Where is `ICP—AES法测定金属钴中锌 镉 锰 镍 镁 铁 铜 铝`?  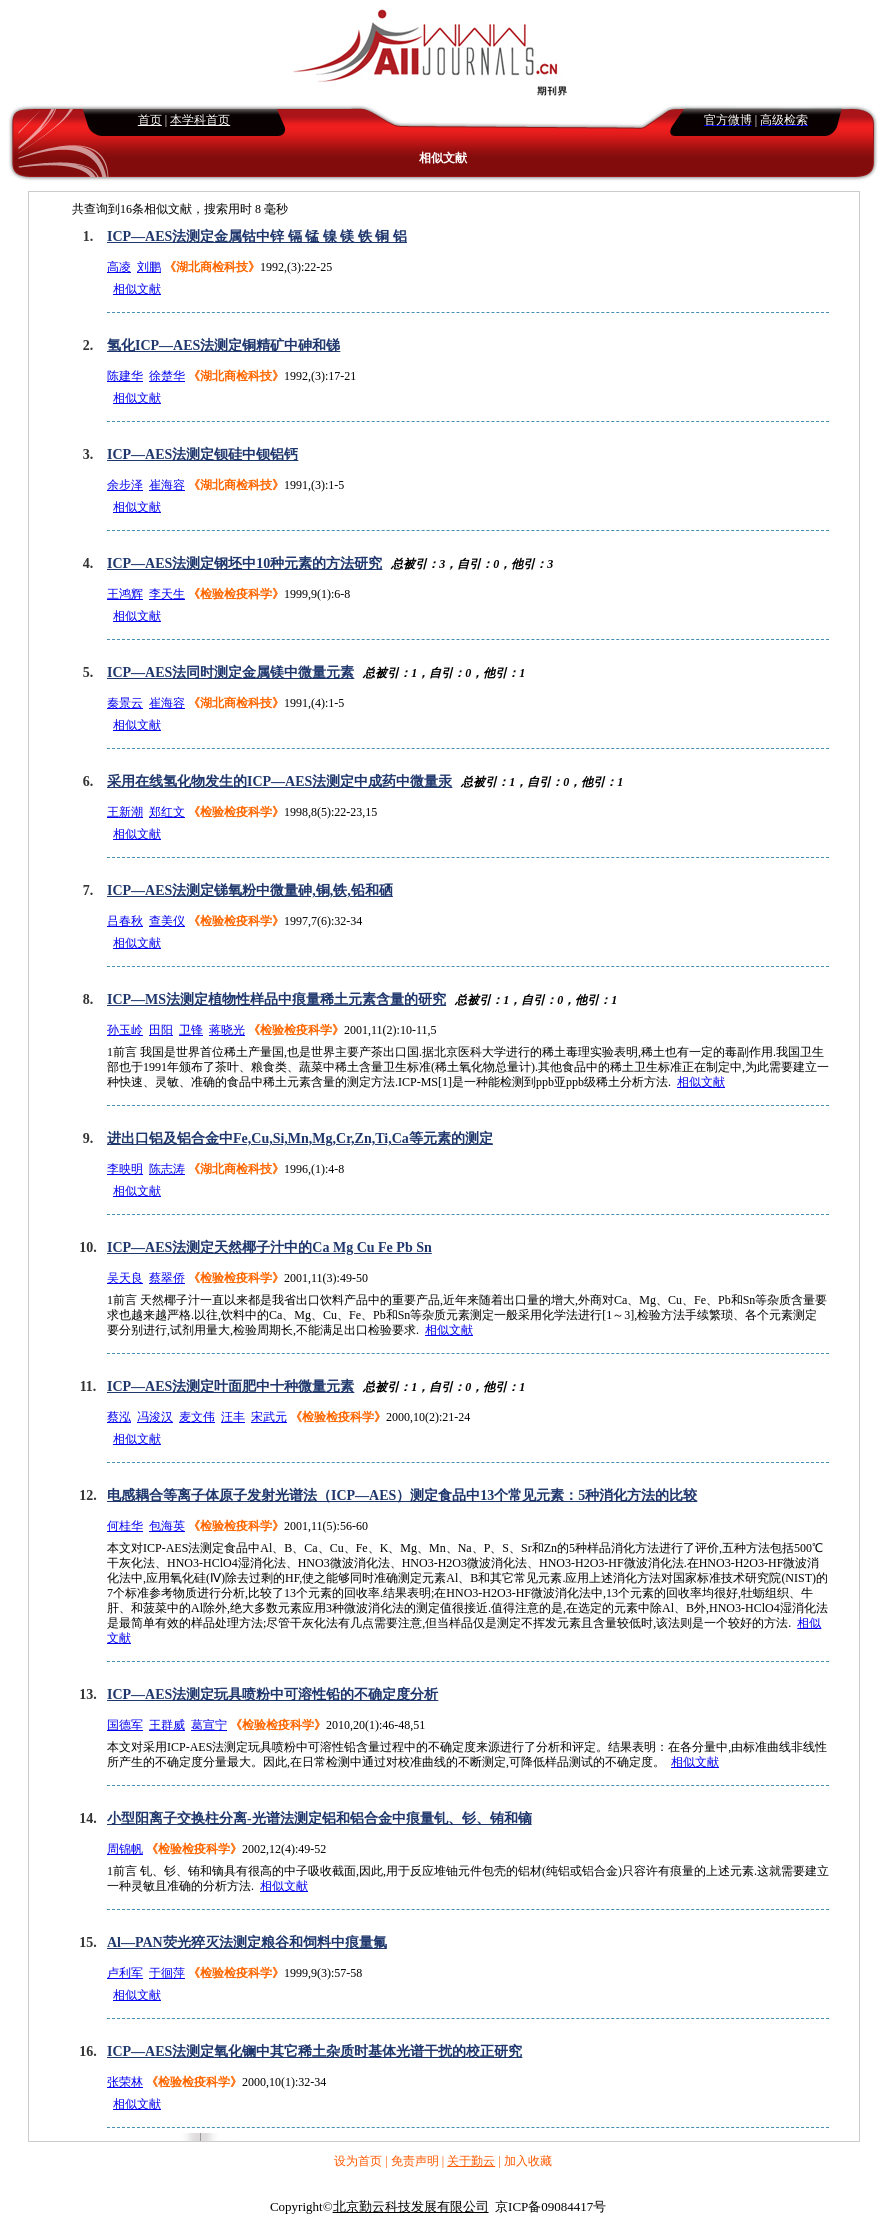 ICP—AES法测定金属钴中锌 镉 锰 镍 镁 铁 铜 铝 is located at coordinates (257, 236).